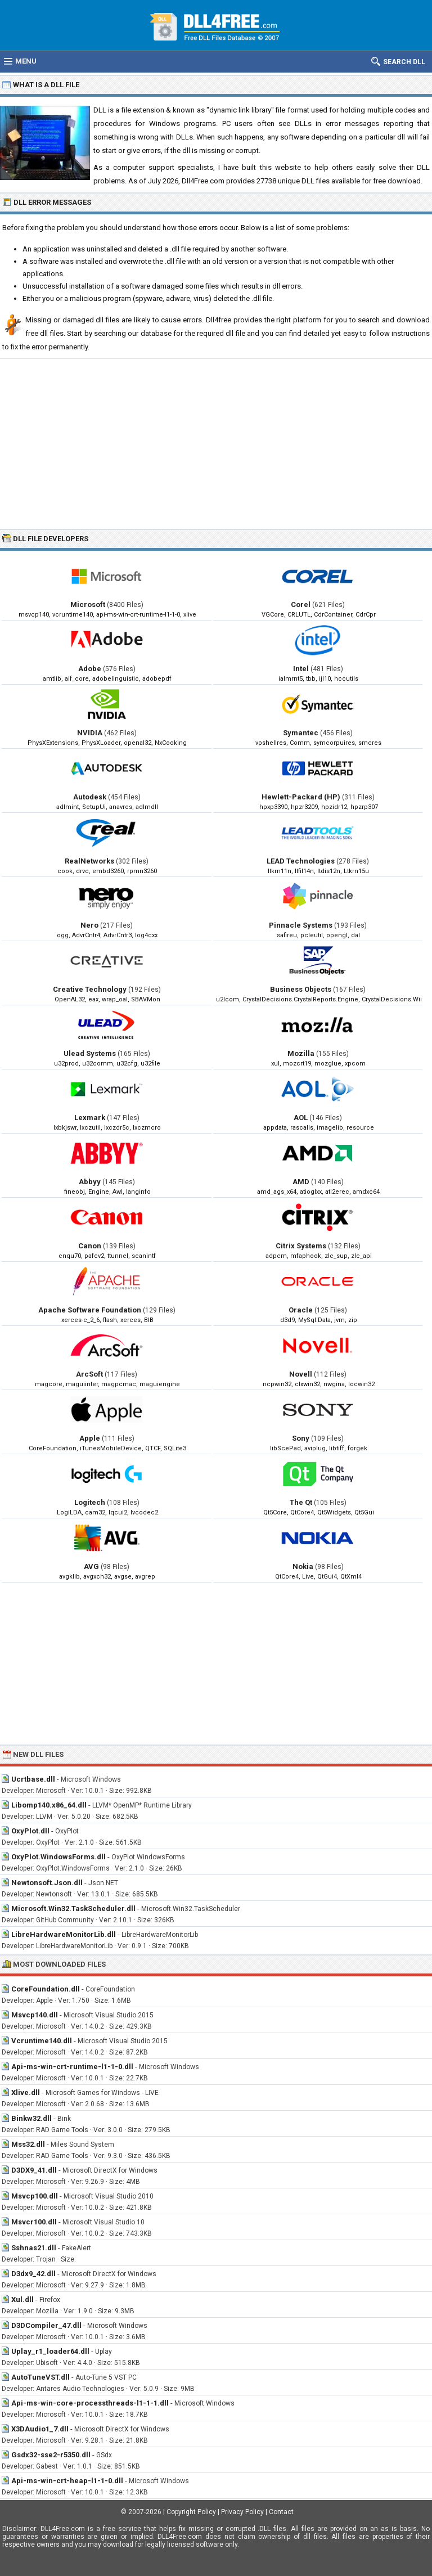 The height and width of the screenshot is (2576, 432). I want to click on NVIDIA, so click(89, 733).